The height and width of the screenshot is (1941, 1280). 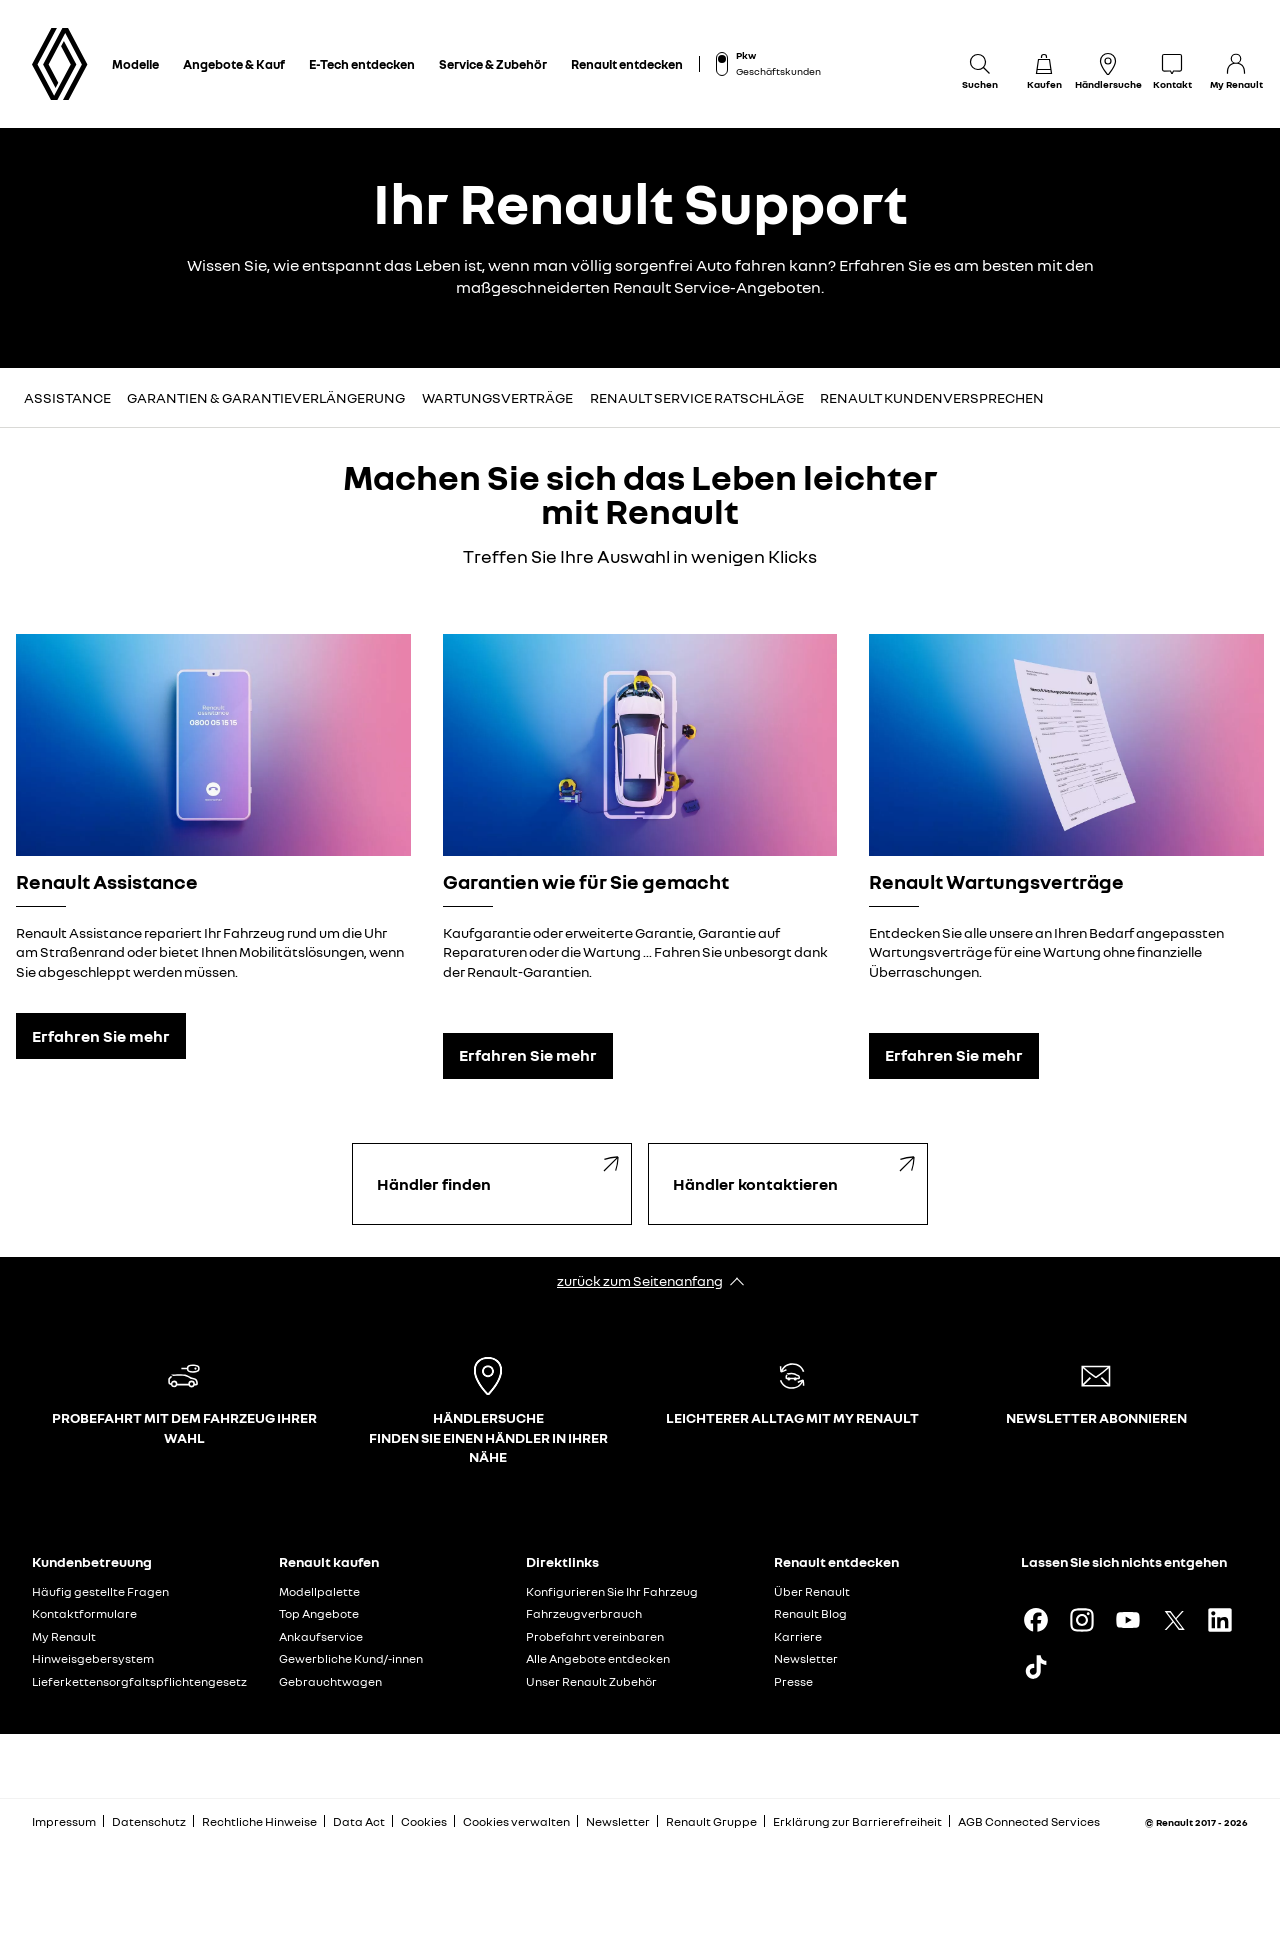 What do you see at coordinates (319, 1613) in the screenshot?
I see `Top Angebote` at bounding box center [319, 1613].